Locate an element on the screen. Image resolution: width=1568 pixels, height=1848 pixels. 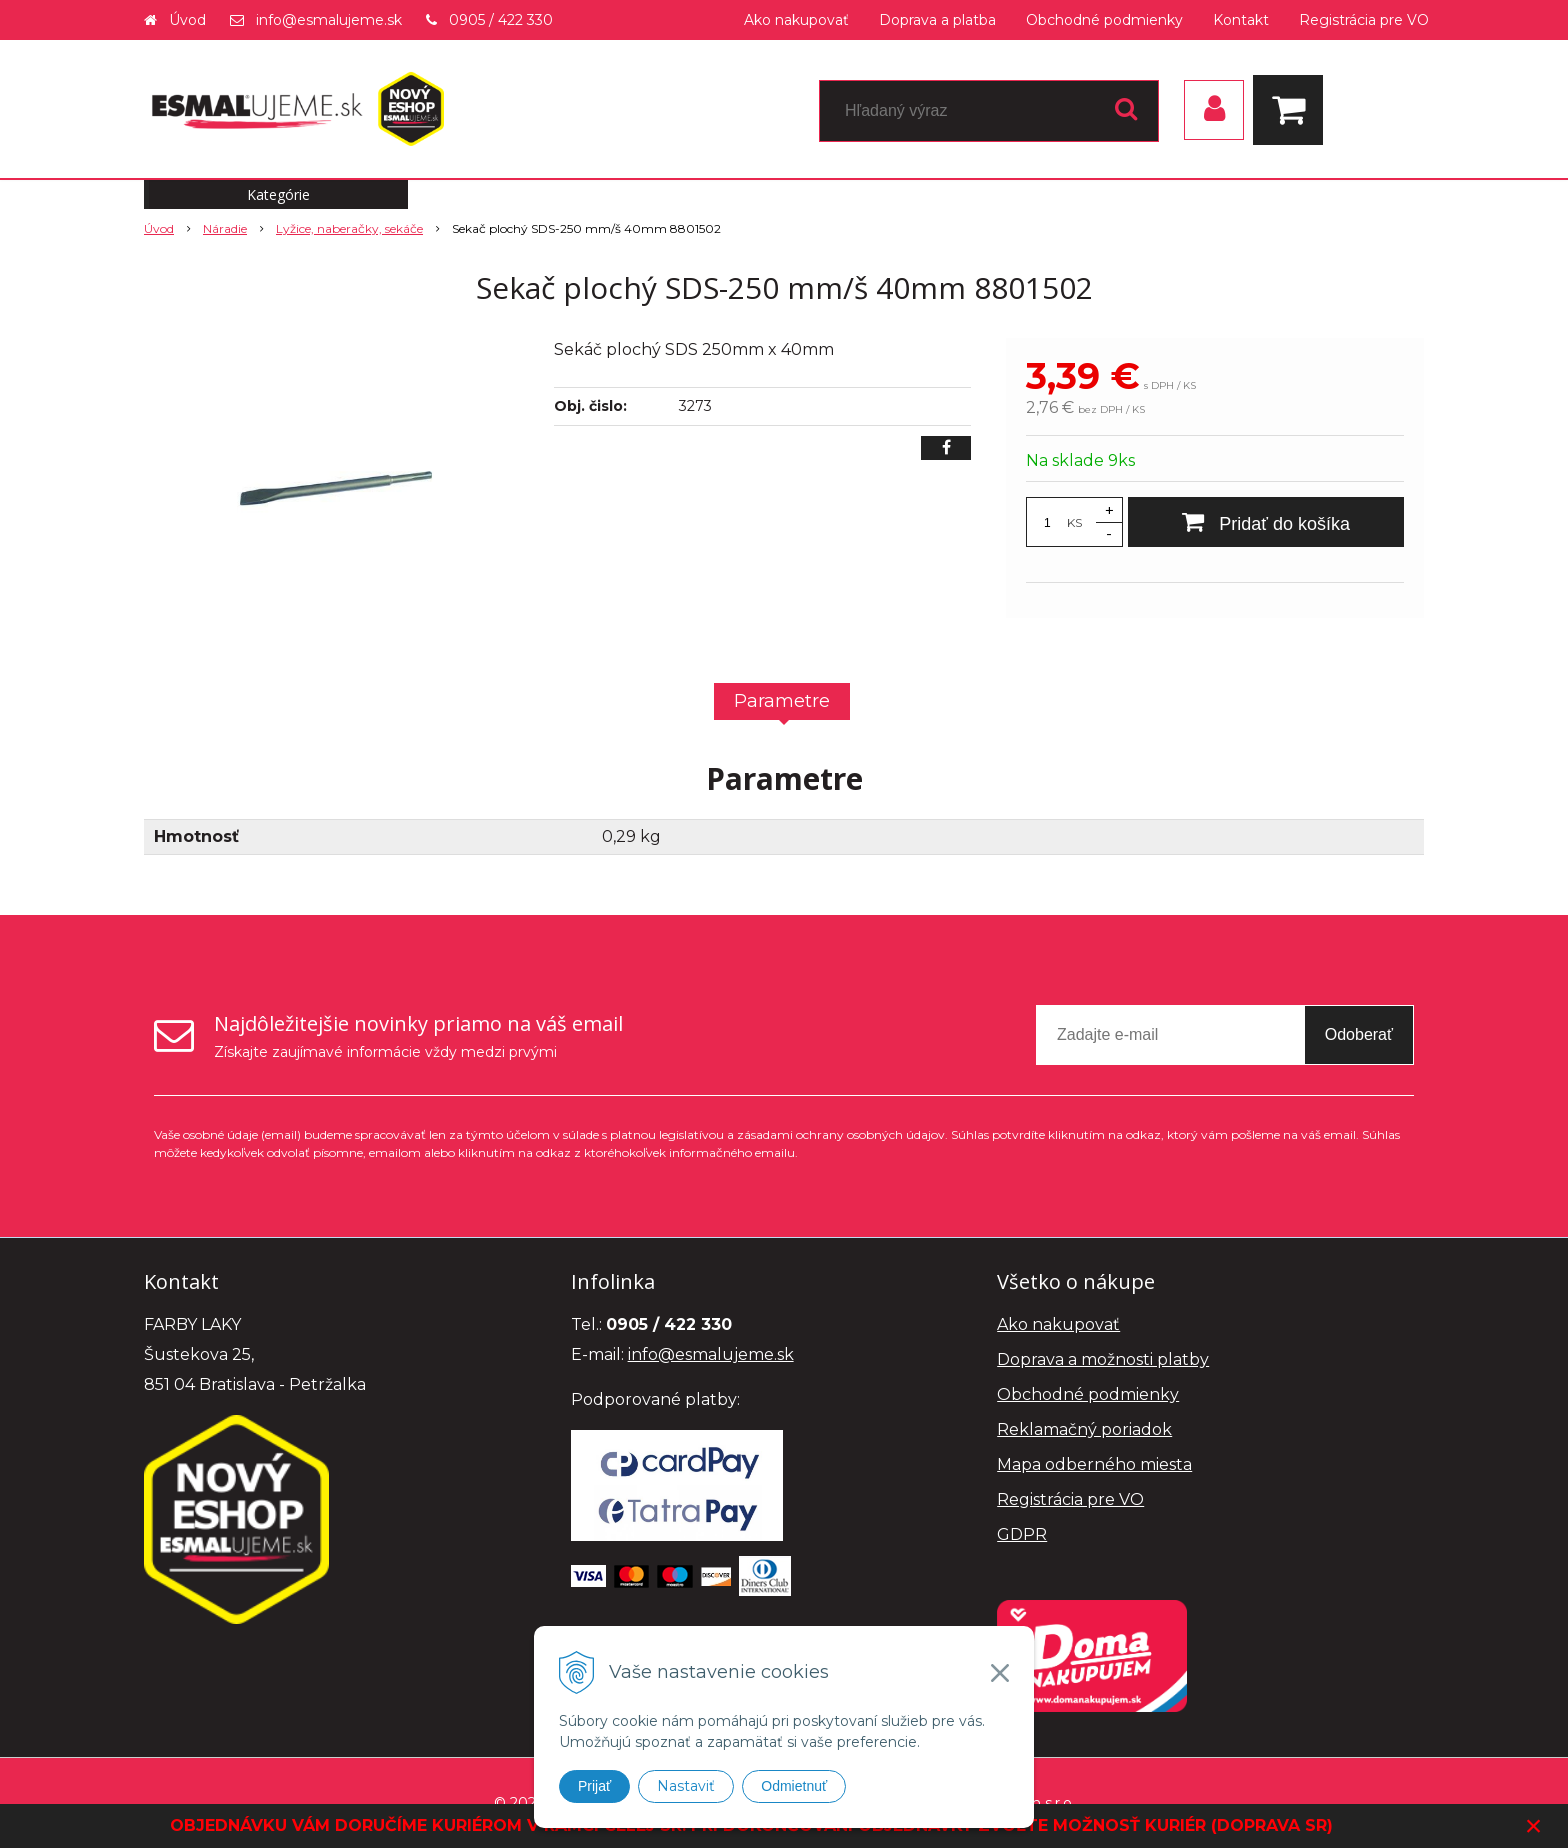
Úvod is located at coordinates (187, 20).